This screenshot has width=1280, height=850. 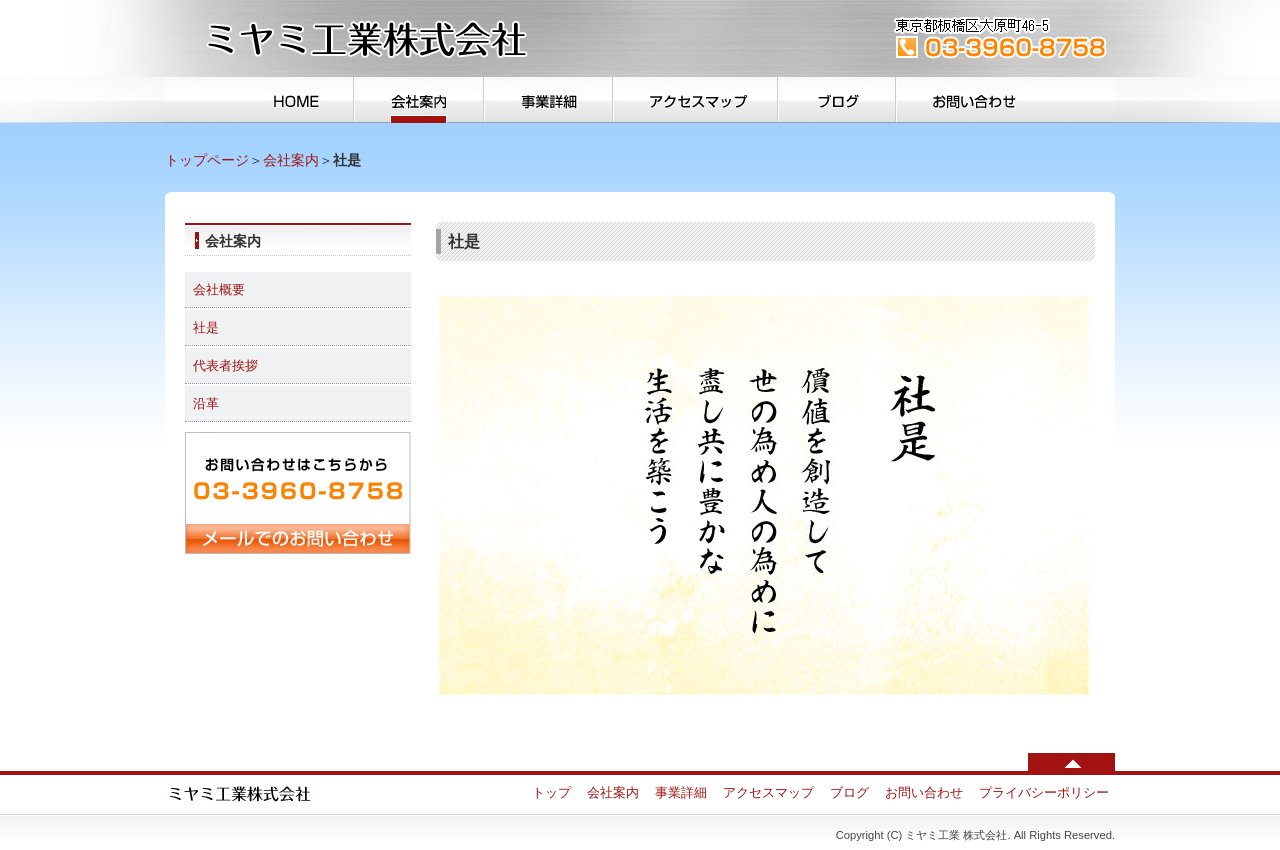 What do you see at coordinates (260, 100) in the screenshot?
I see `トップ` at bounding box center [260, 100].